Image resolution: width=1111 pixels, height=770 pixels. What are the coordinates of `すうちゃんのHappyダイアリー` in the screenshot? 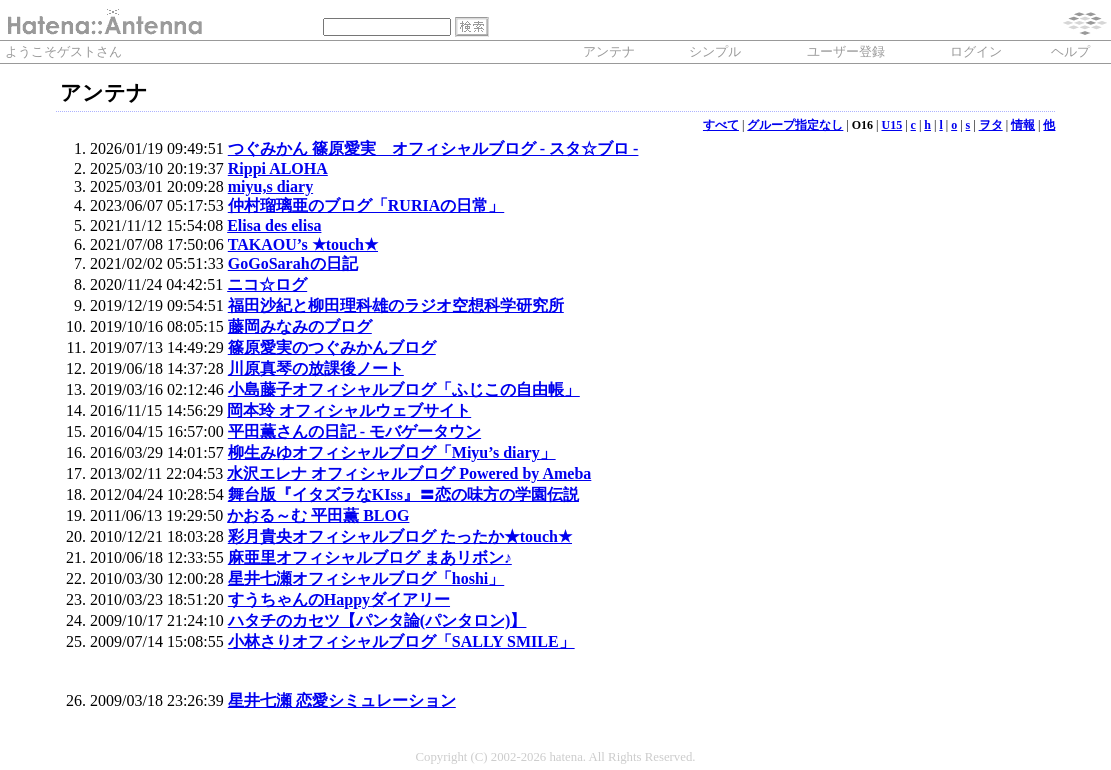 It's located at (339, 599).